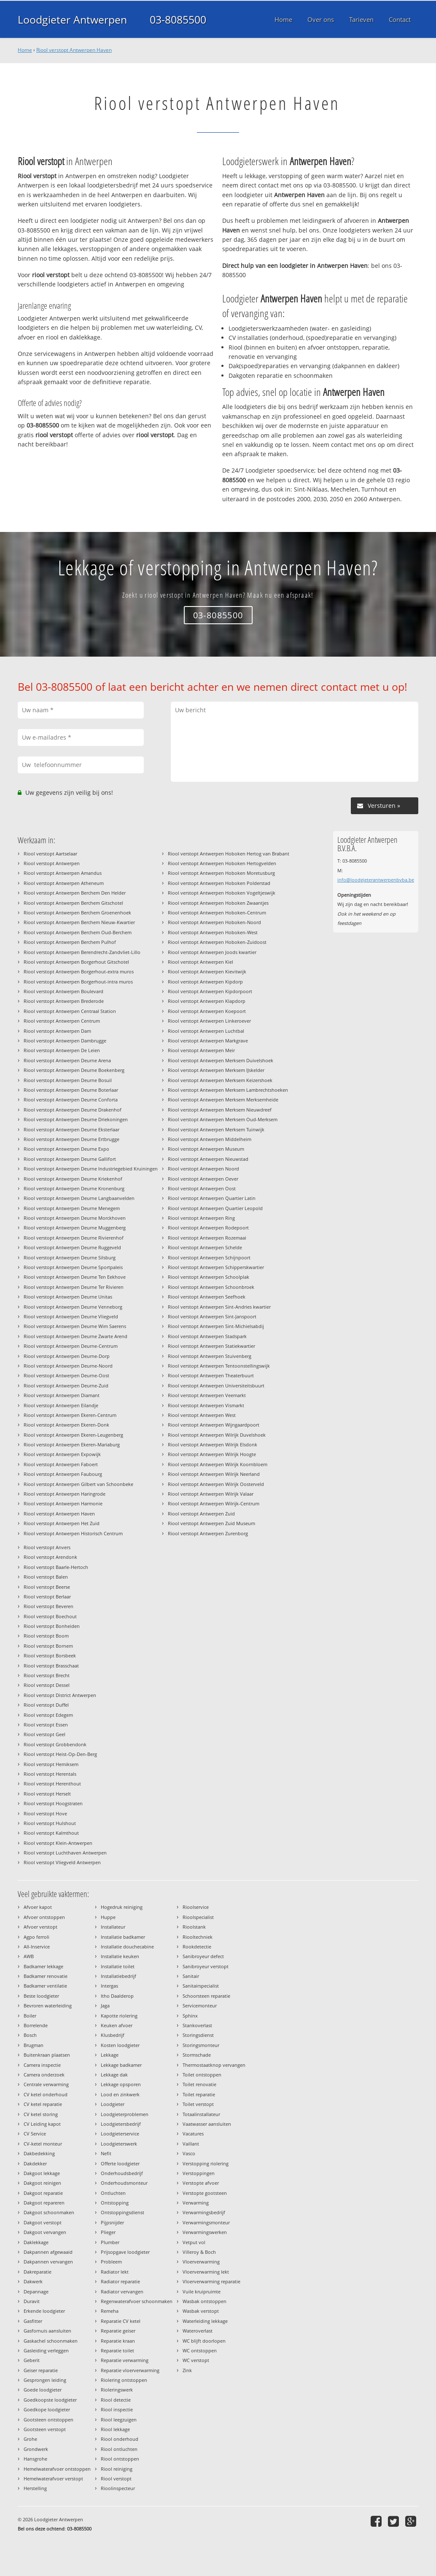 The height and width of the screenshot is (2576, 436). I want to click on Riool verstopt Antwerpen Deurne Bosuil, so click(68, 1080).